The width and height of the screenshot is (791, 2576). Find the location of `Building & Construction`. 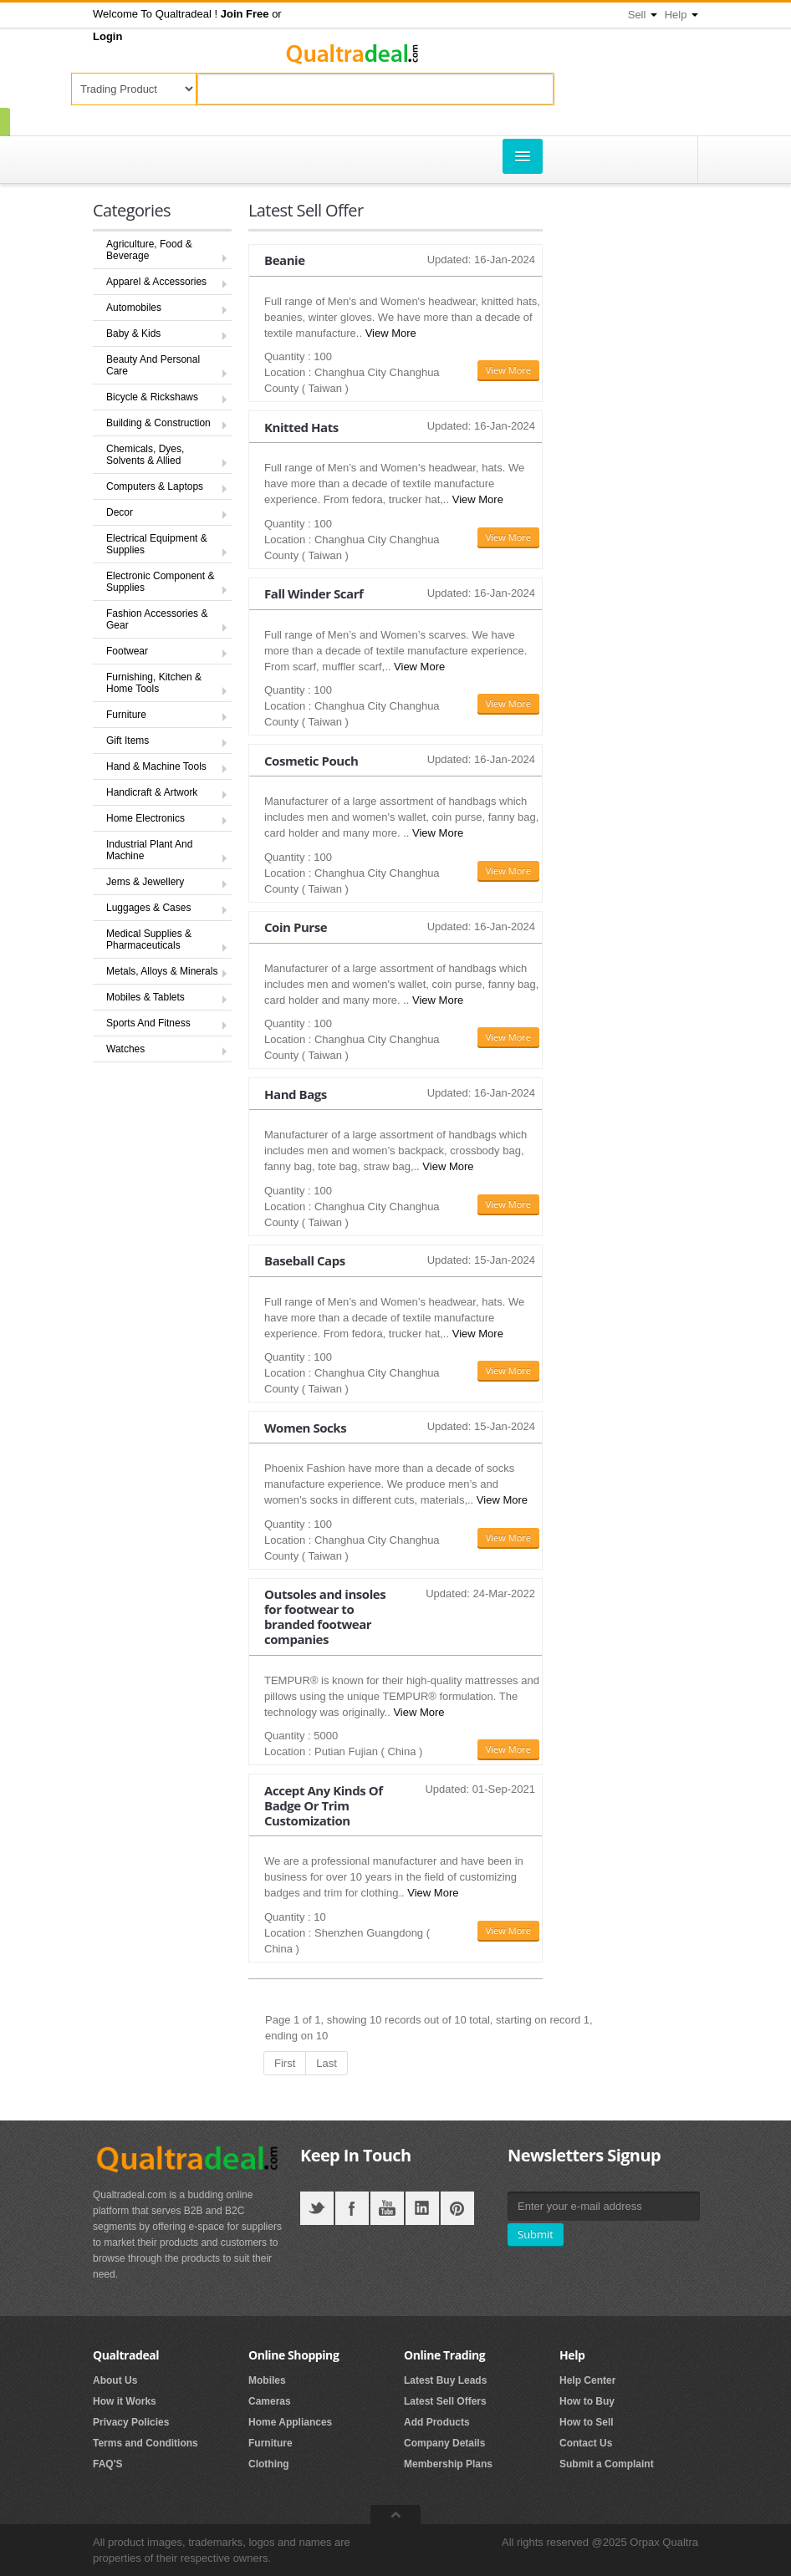

Building & Construction is located at coordinates (158, 423).